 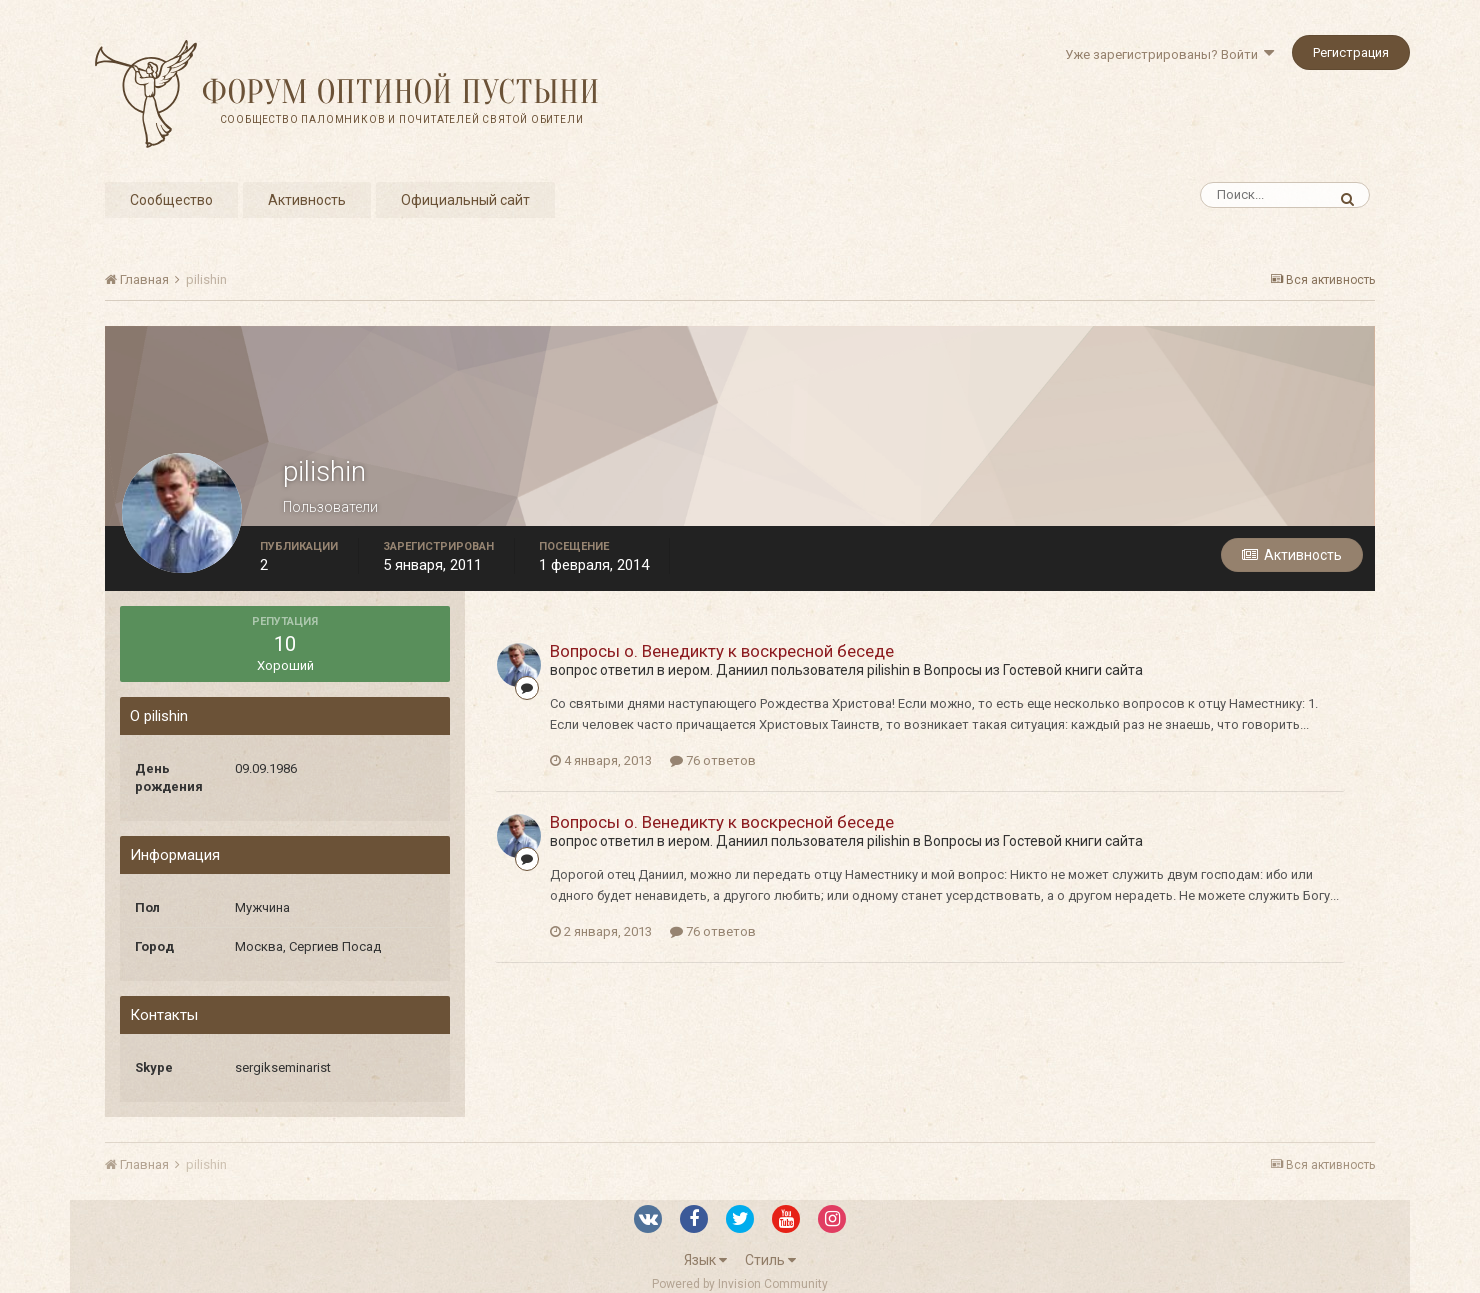 What do you see at coordinates (740, 1284) in the screenshot?
I see `Powered by Invision Community` at bounding box center [740, 1284].